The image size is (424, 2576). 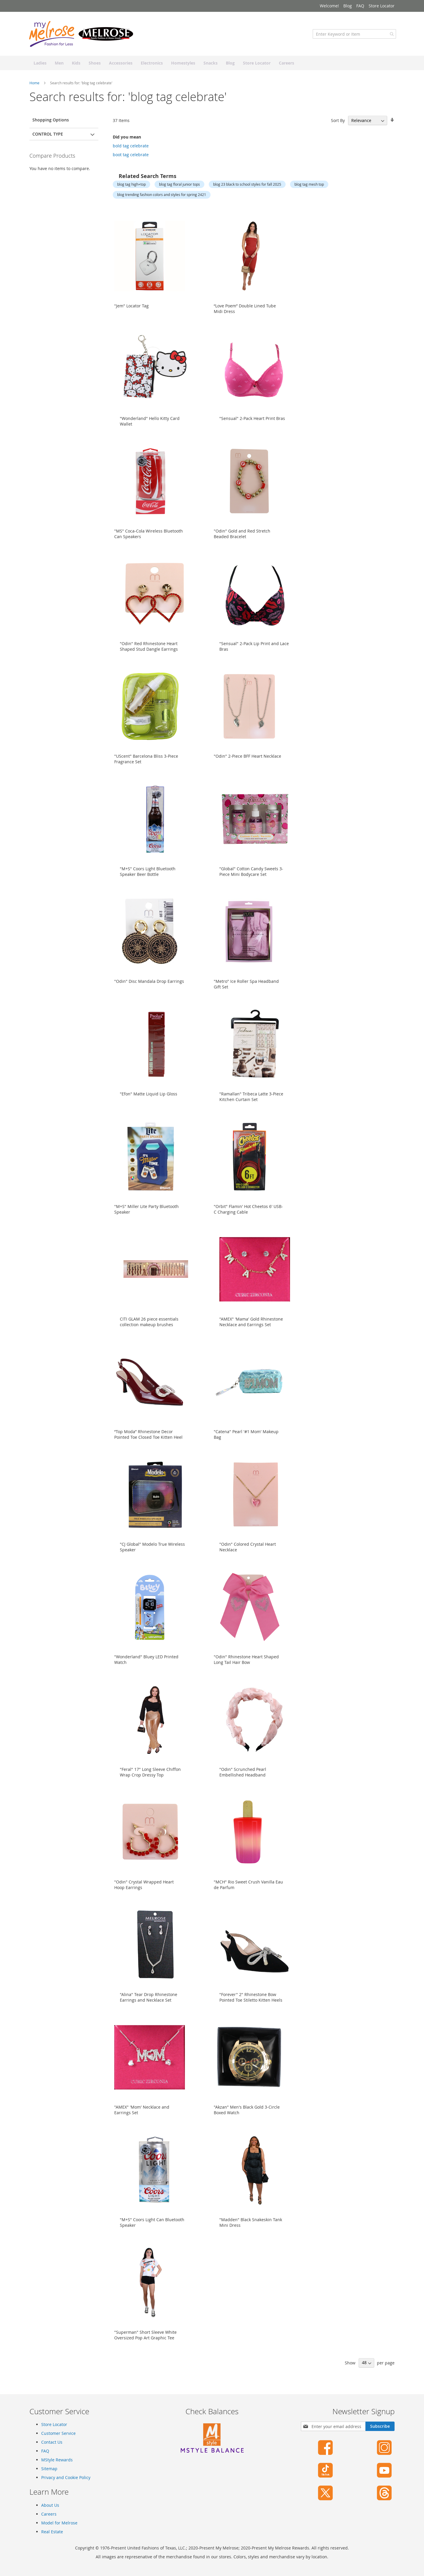 What do you see at coordinates (50, 2505) in the screenshot?
I see `About Us` at bounding box center [50, 2505].